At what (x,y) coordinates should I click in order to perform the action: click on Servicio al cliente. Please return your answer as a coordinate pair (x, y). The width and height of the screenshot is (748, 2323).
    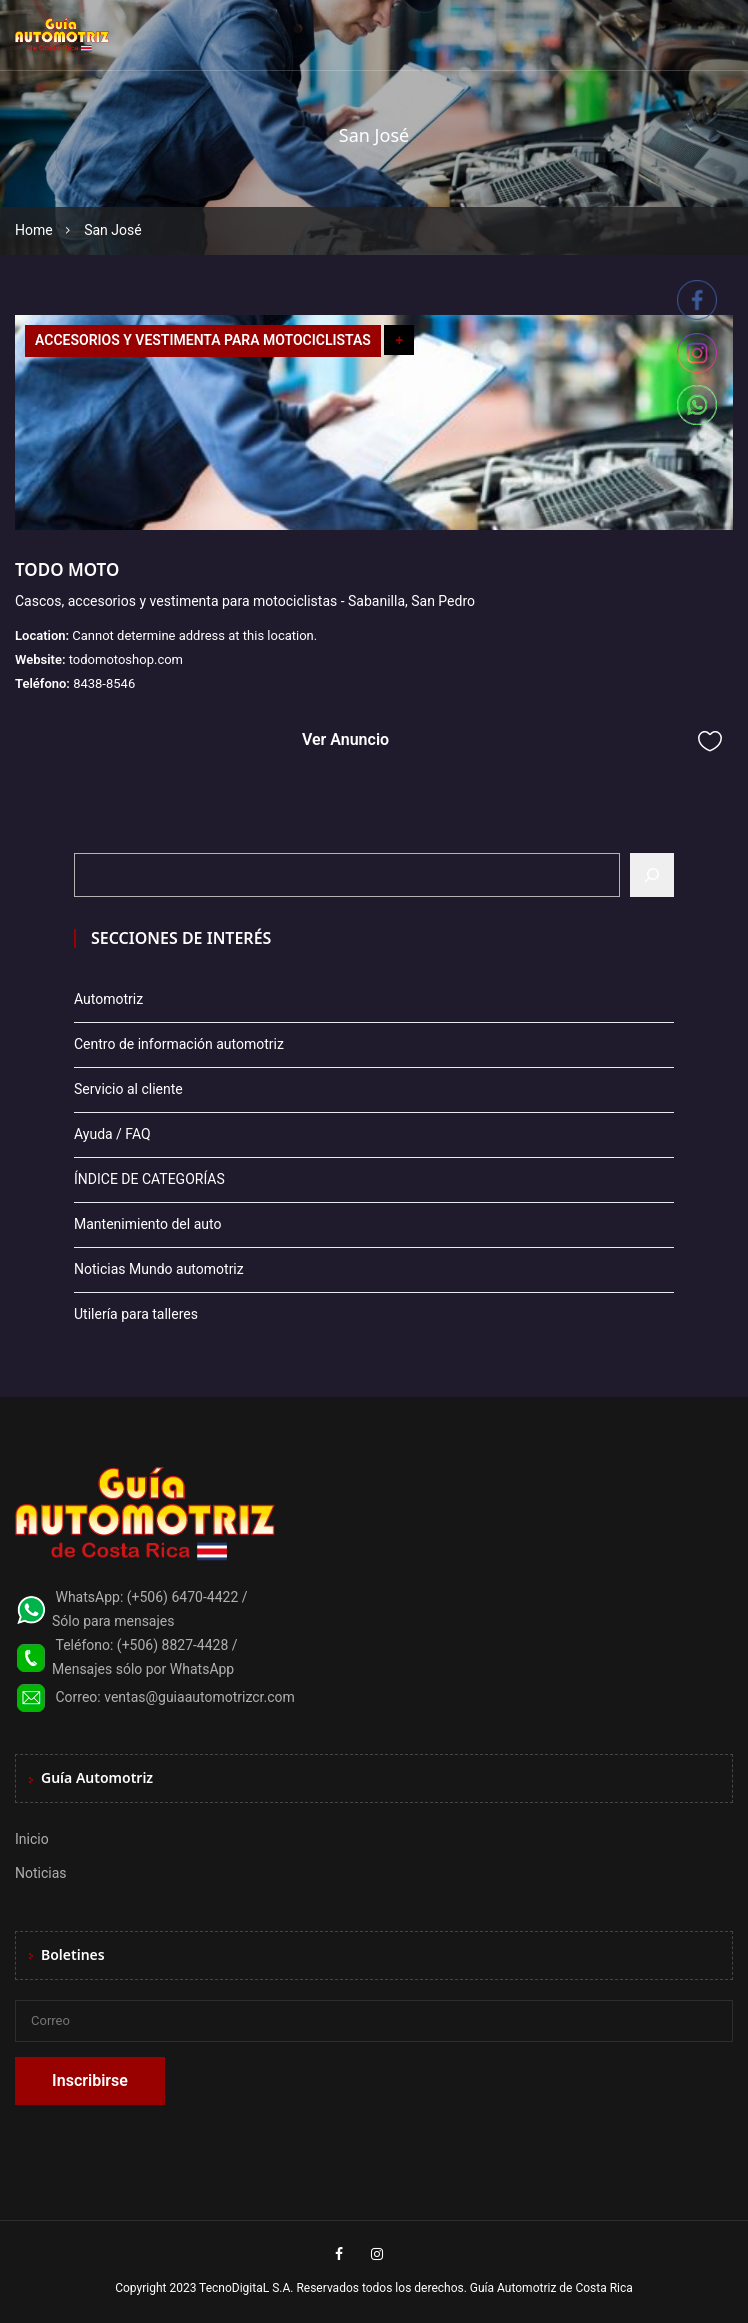
    Looking at the image, I should click on (128, 1089).